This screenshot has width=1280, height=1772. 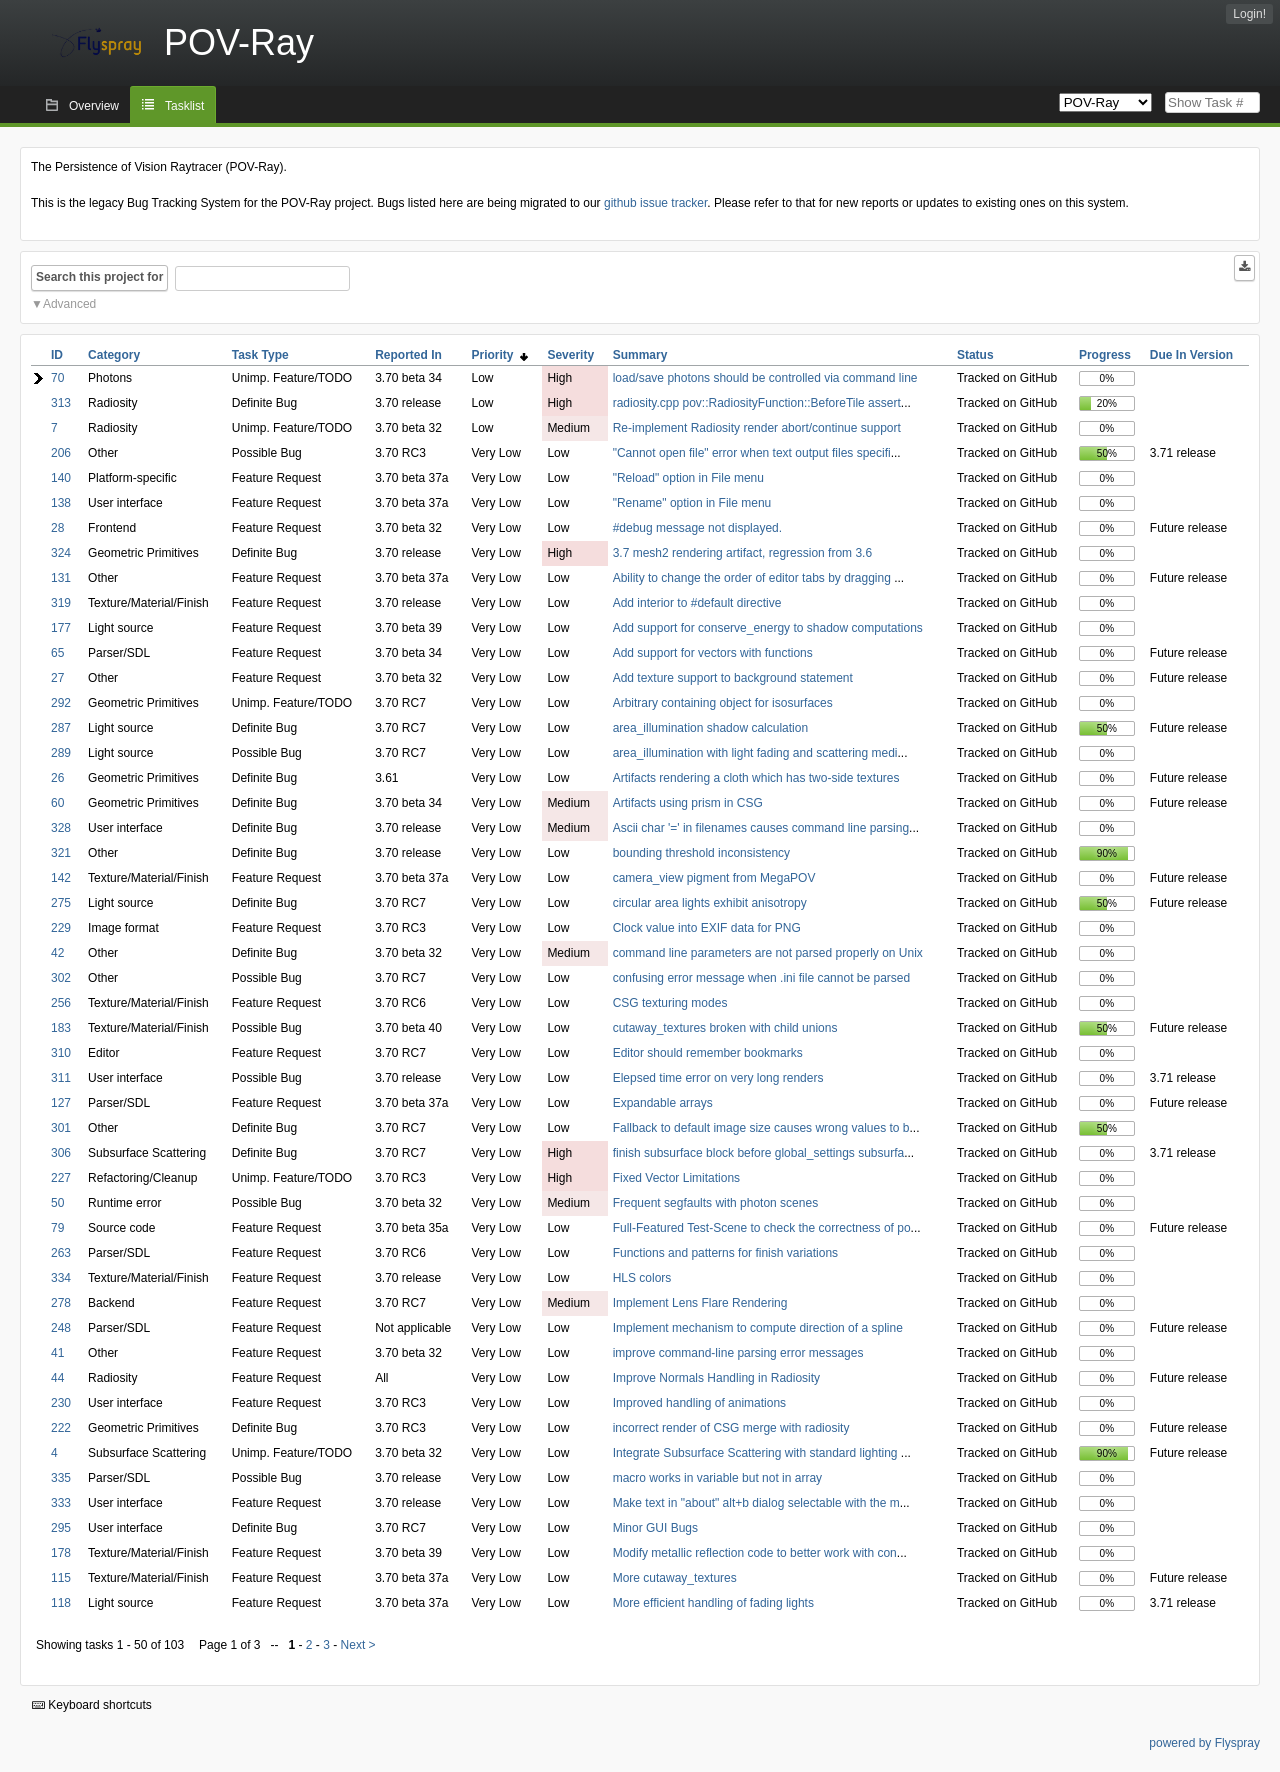 I want to click on Summary, so click(x=640, y=355).